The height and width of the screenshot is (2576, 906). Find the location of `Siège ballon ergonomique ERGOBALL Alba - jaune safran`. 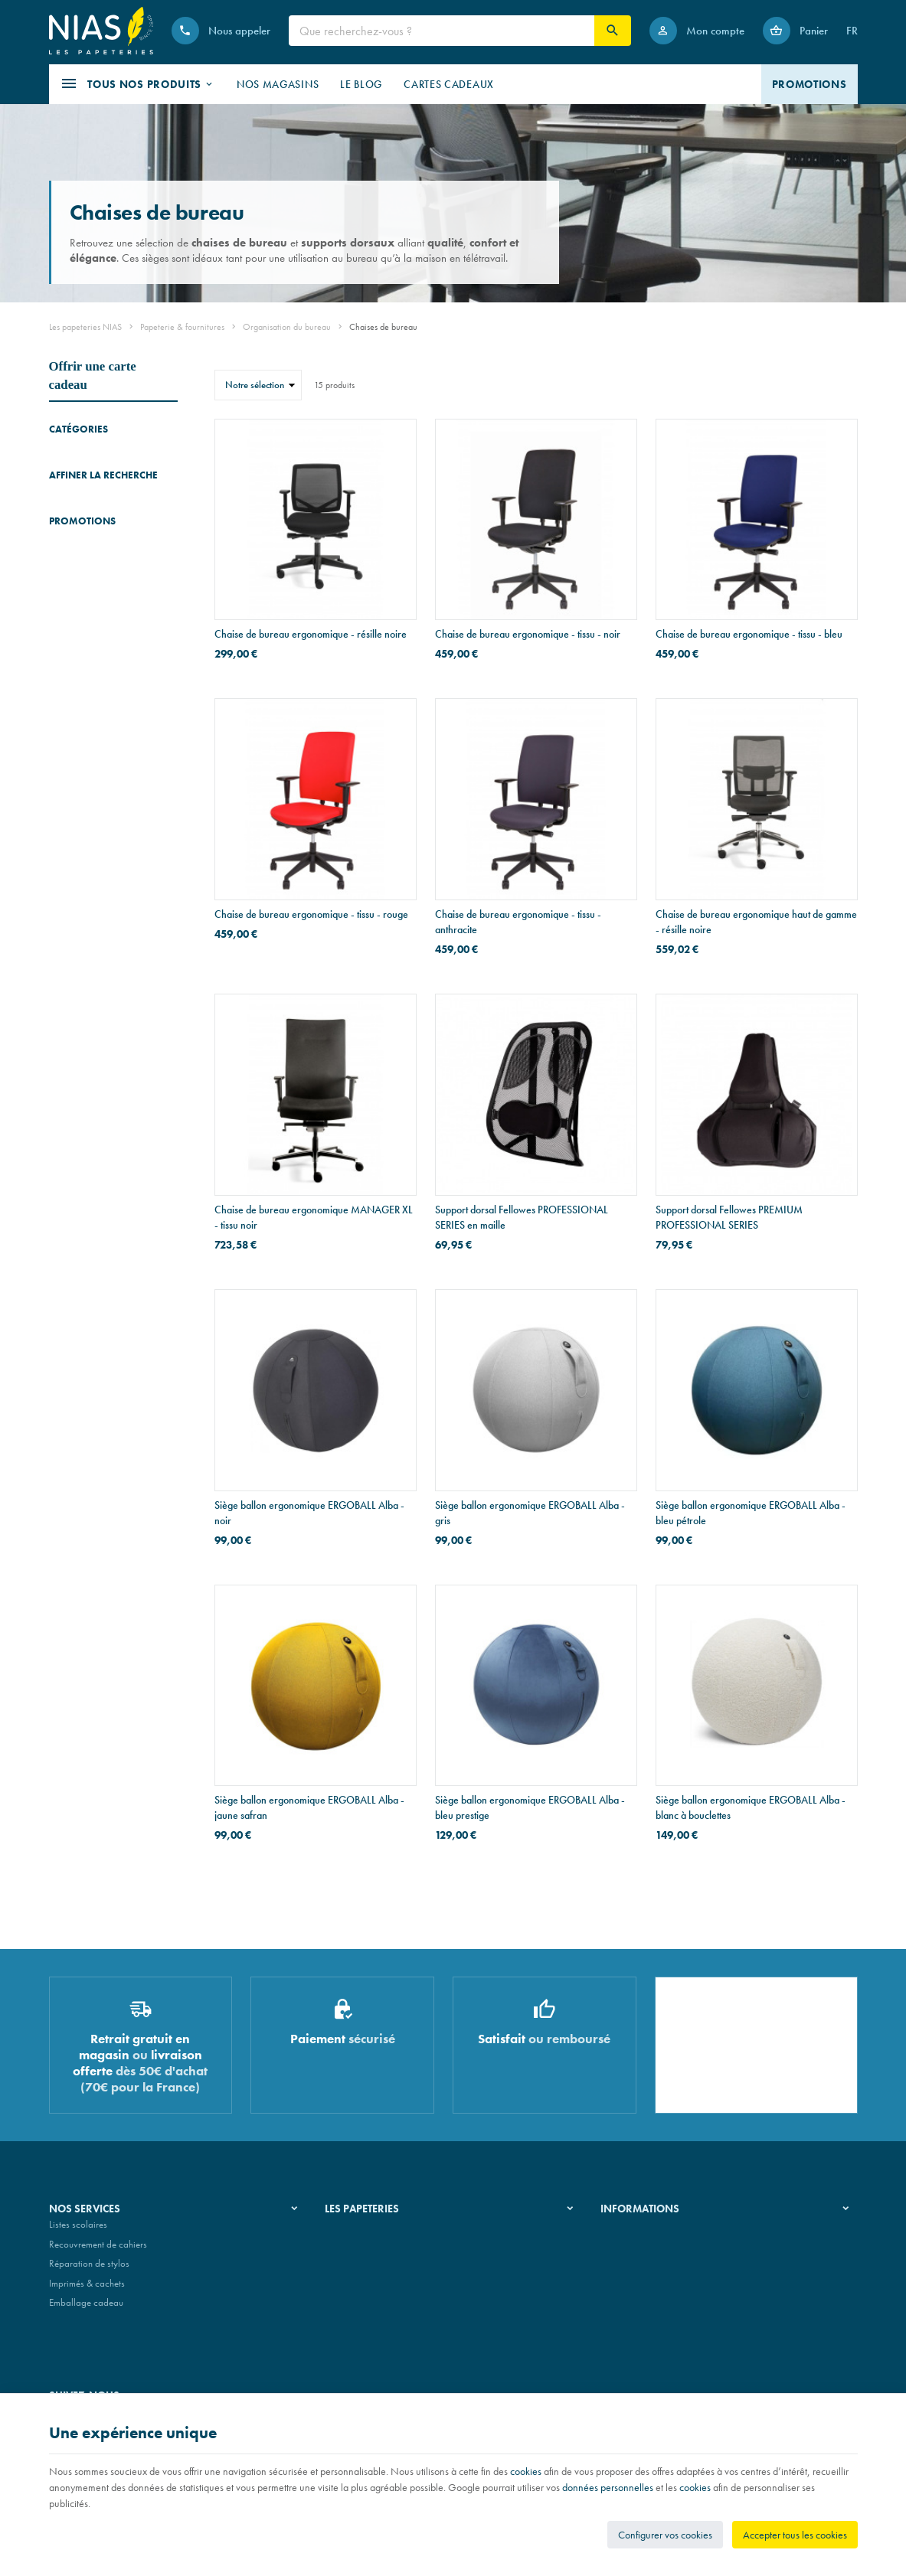

Siège ballon ergonomique ERGOBALL Alba - jaune safran is located at coordinates (309, 1807).